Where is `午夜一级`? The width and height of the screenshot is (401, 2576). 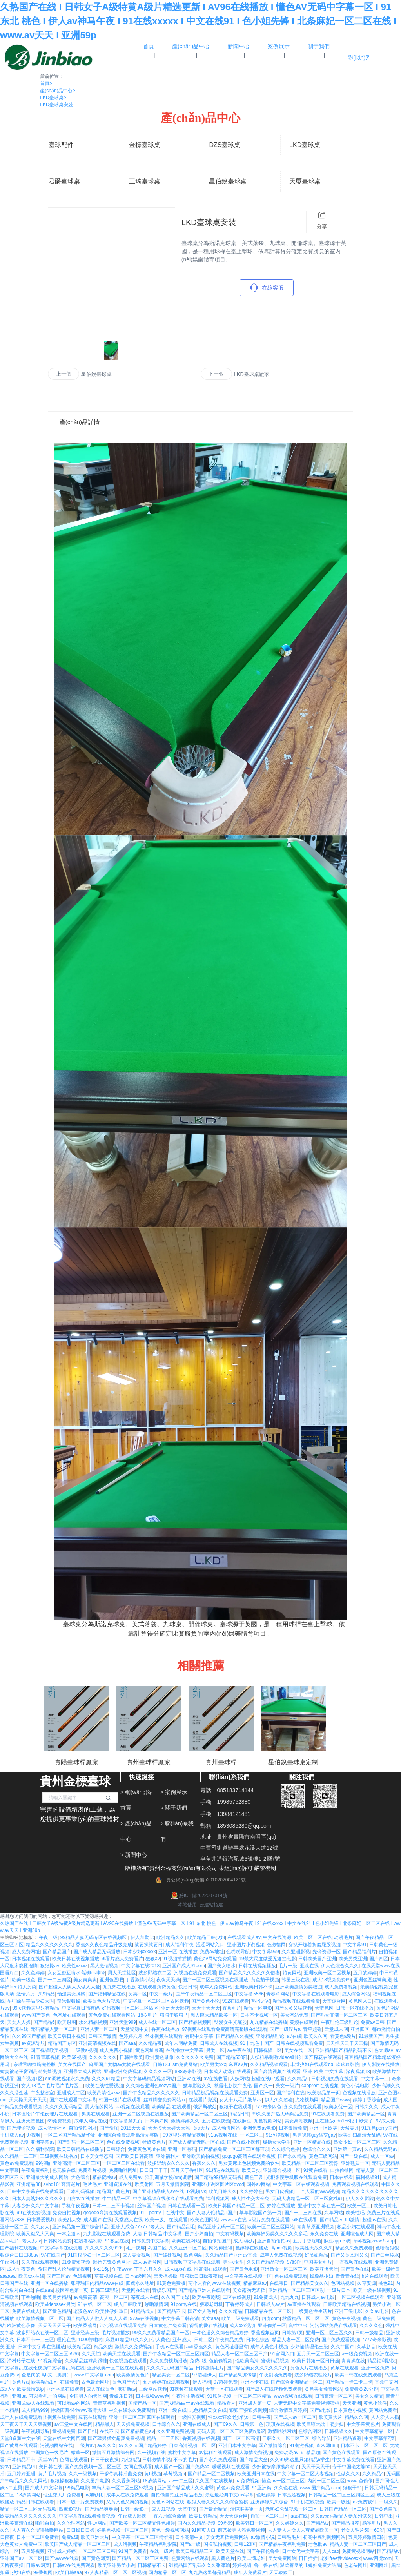
午夜一级 is located at coordinates (48, 1937).